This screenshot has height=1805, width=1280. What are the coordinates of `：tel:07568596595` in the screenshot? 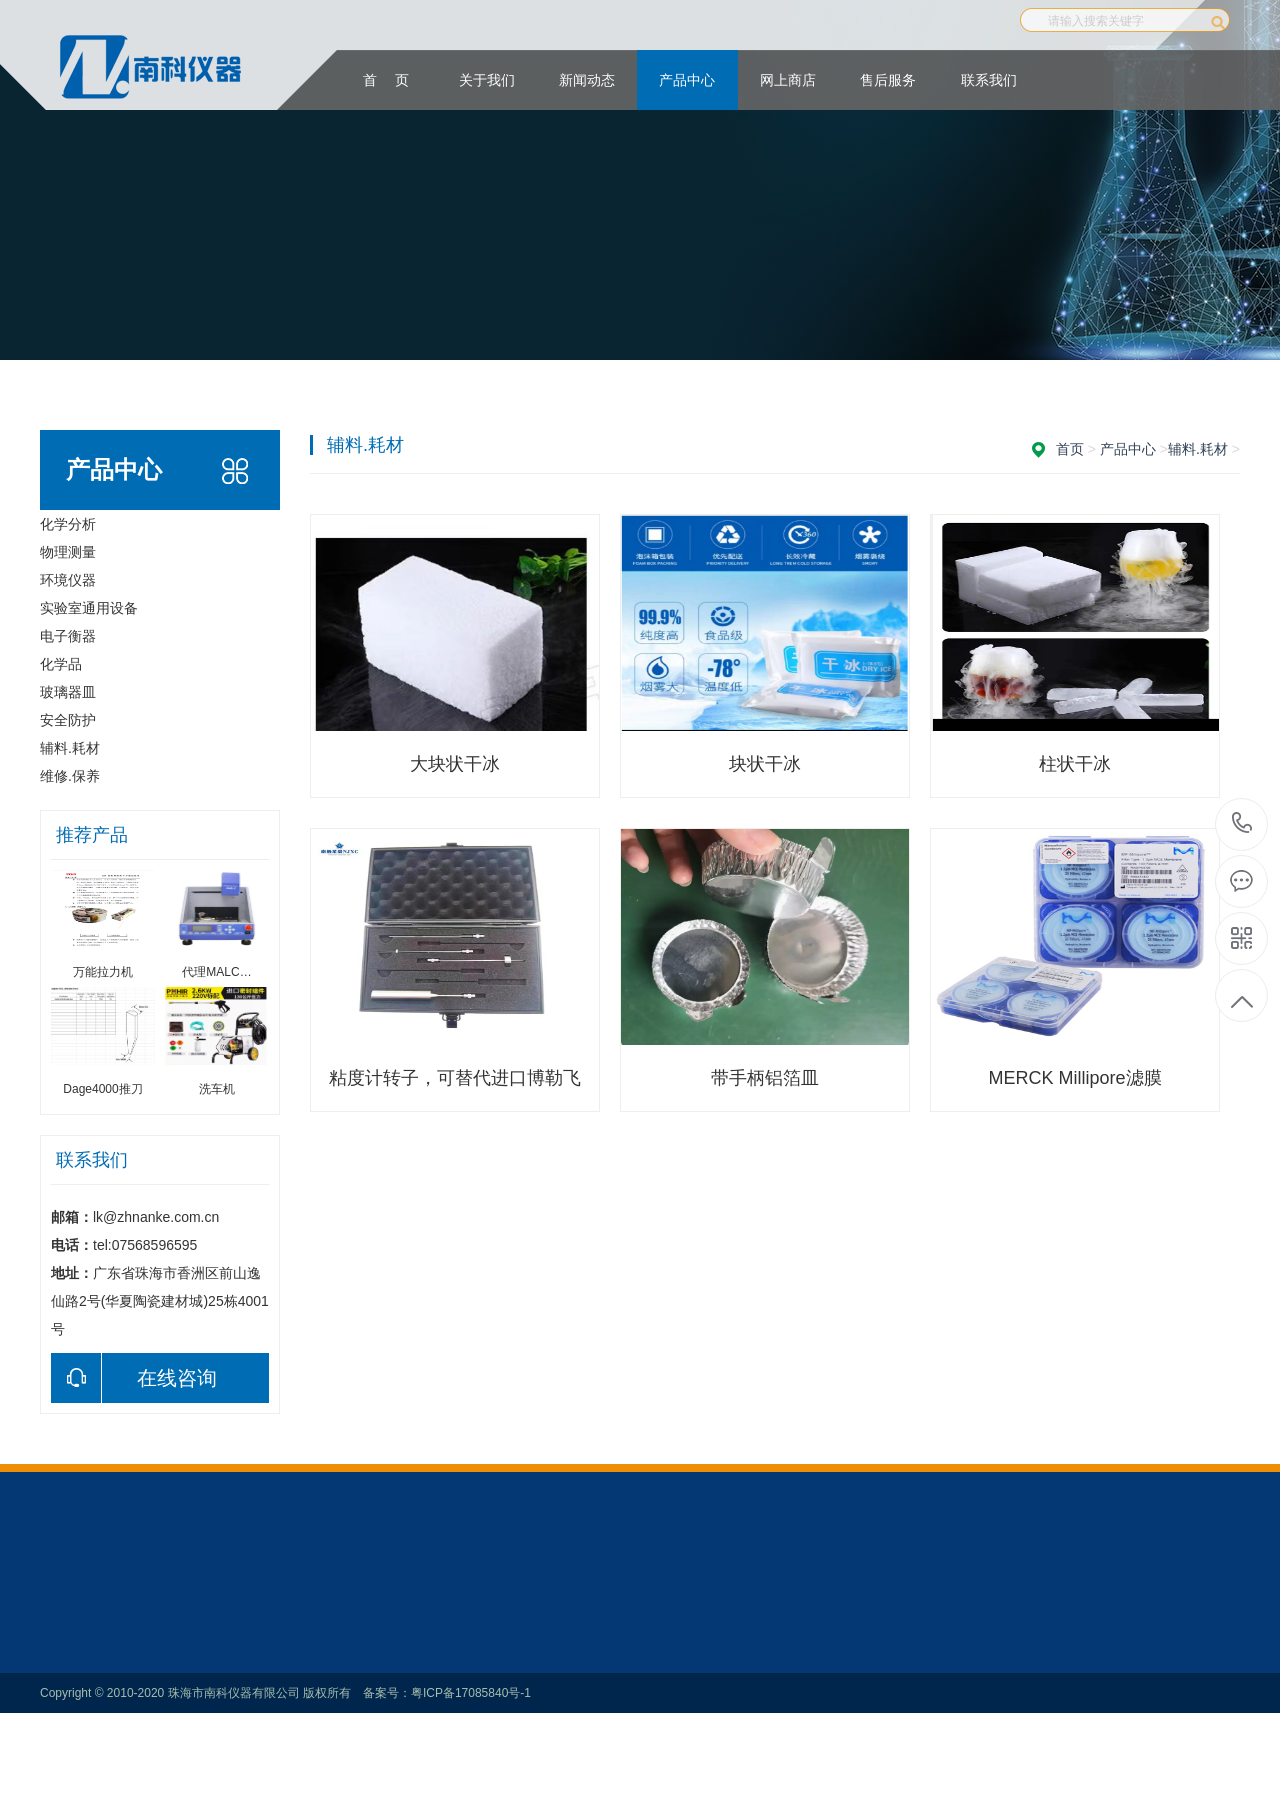 It's located at (1242, 824).